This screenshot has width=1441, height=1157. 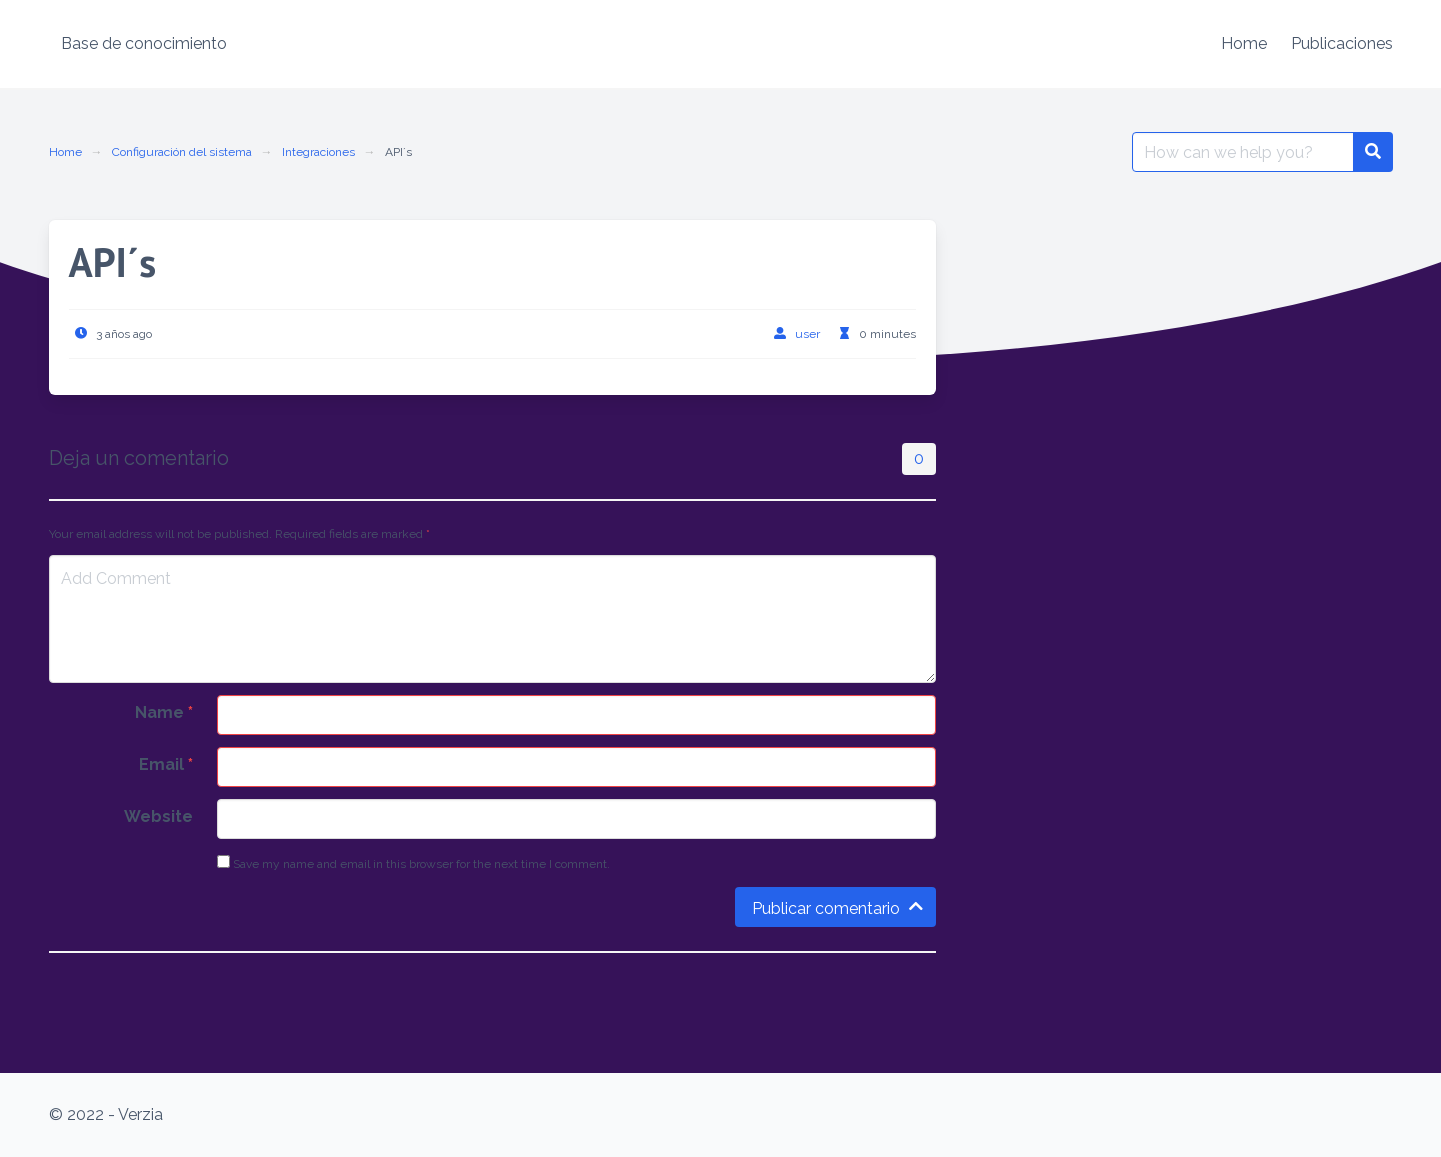 I want to click on user, so click(x=807, y=334).